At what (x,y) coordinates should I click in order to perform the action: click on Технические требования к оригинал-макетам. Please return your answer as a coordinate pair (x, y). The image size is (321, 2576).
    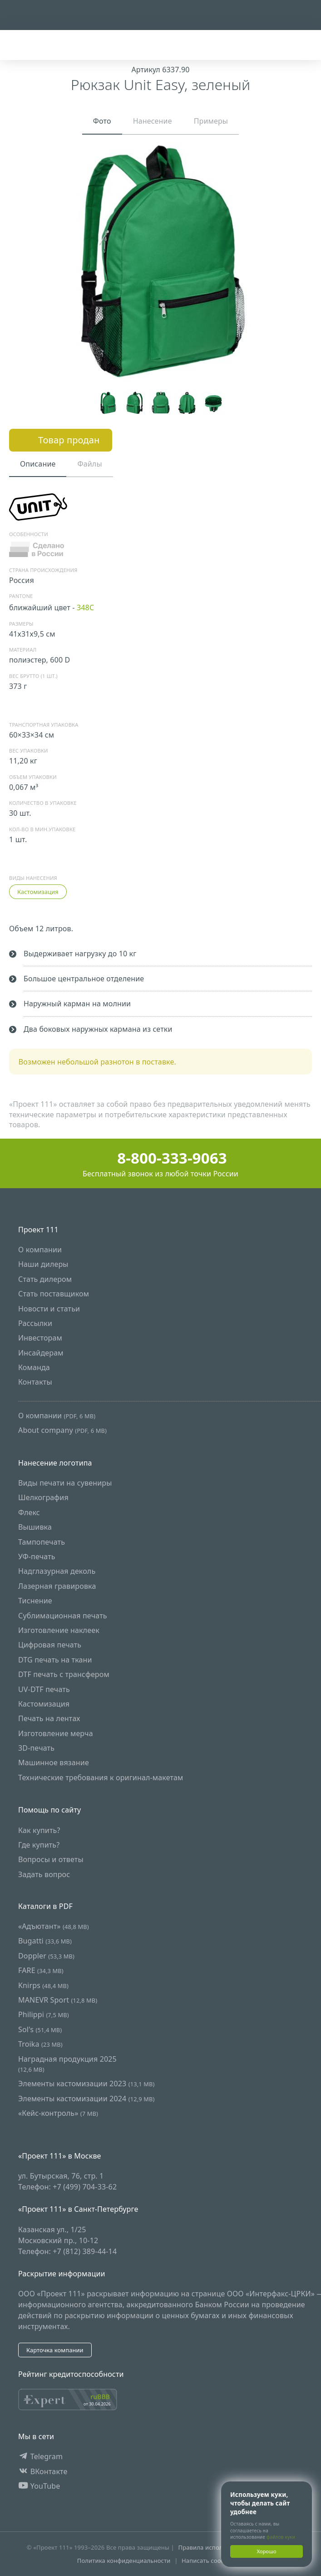
    Looking at the image, I should click on (100, 1778).